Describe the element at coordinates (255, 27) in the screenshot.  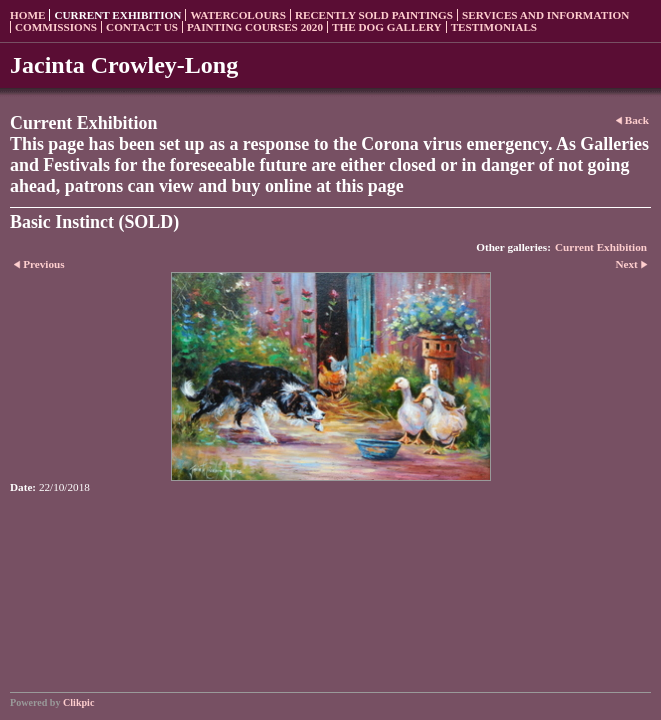
I see `Painting Courses 2020` at that location.